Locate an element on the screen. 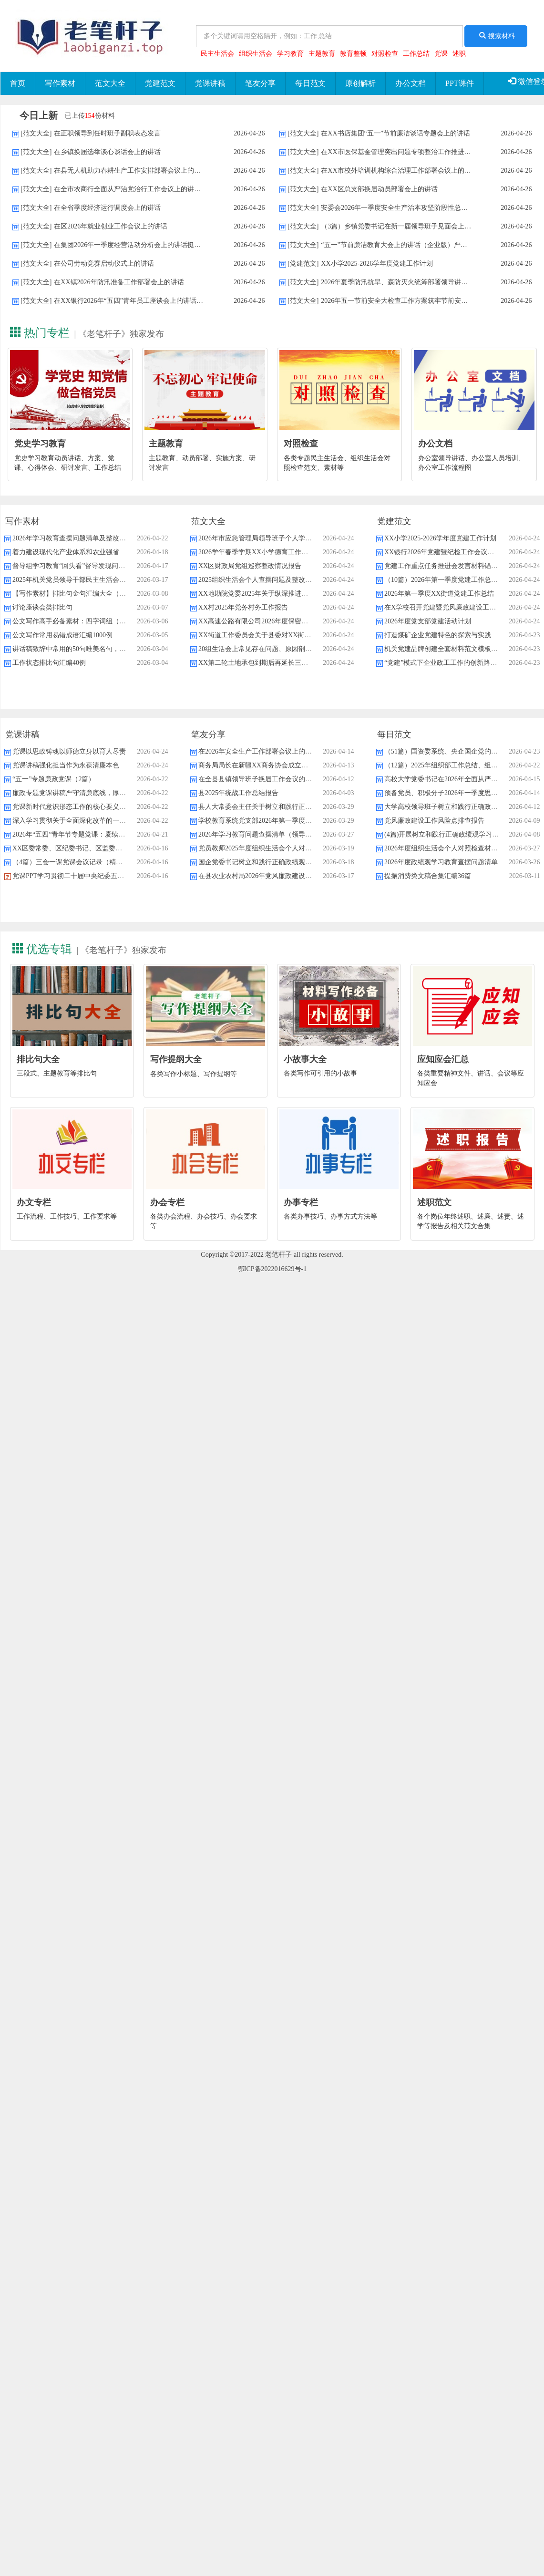 The image size is (544, 2576). 商务局局长在新疆XX商务协会成立大会上的致辞 is located at coordinates (269, 765).